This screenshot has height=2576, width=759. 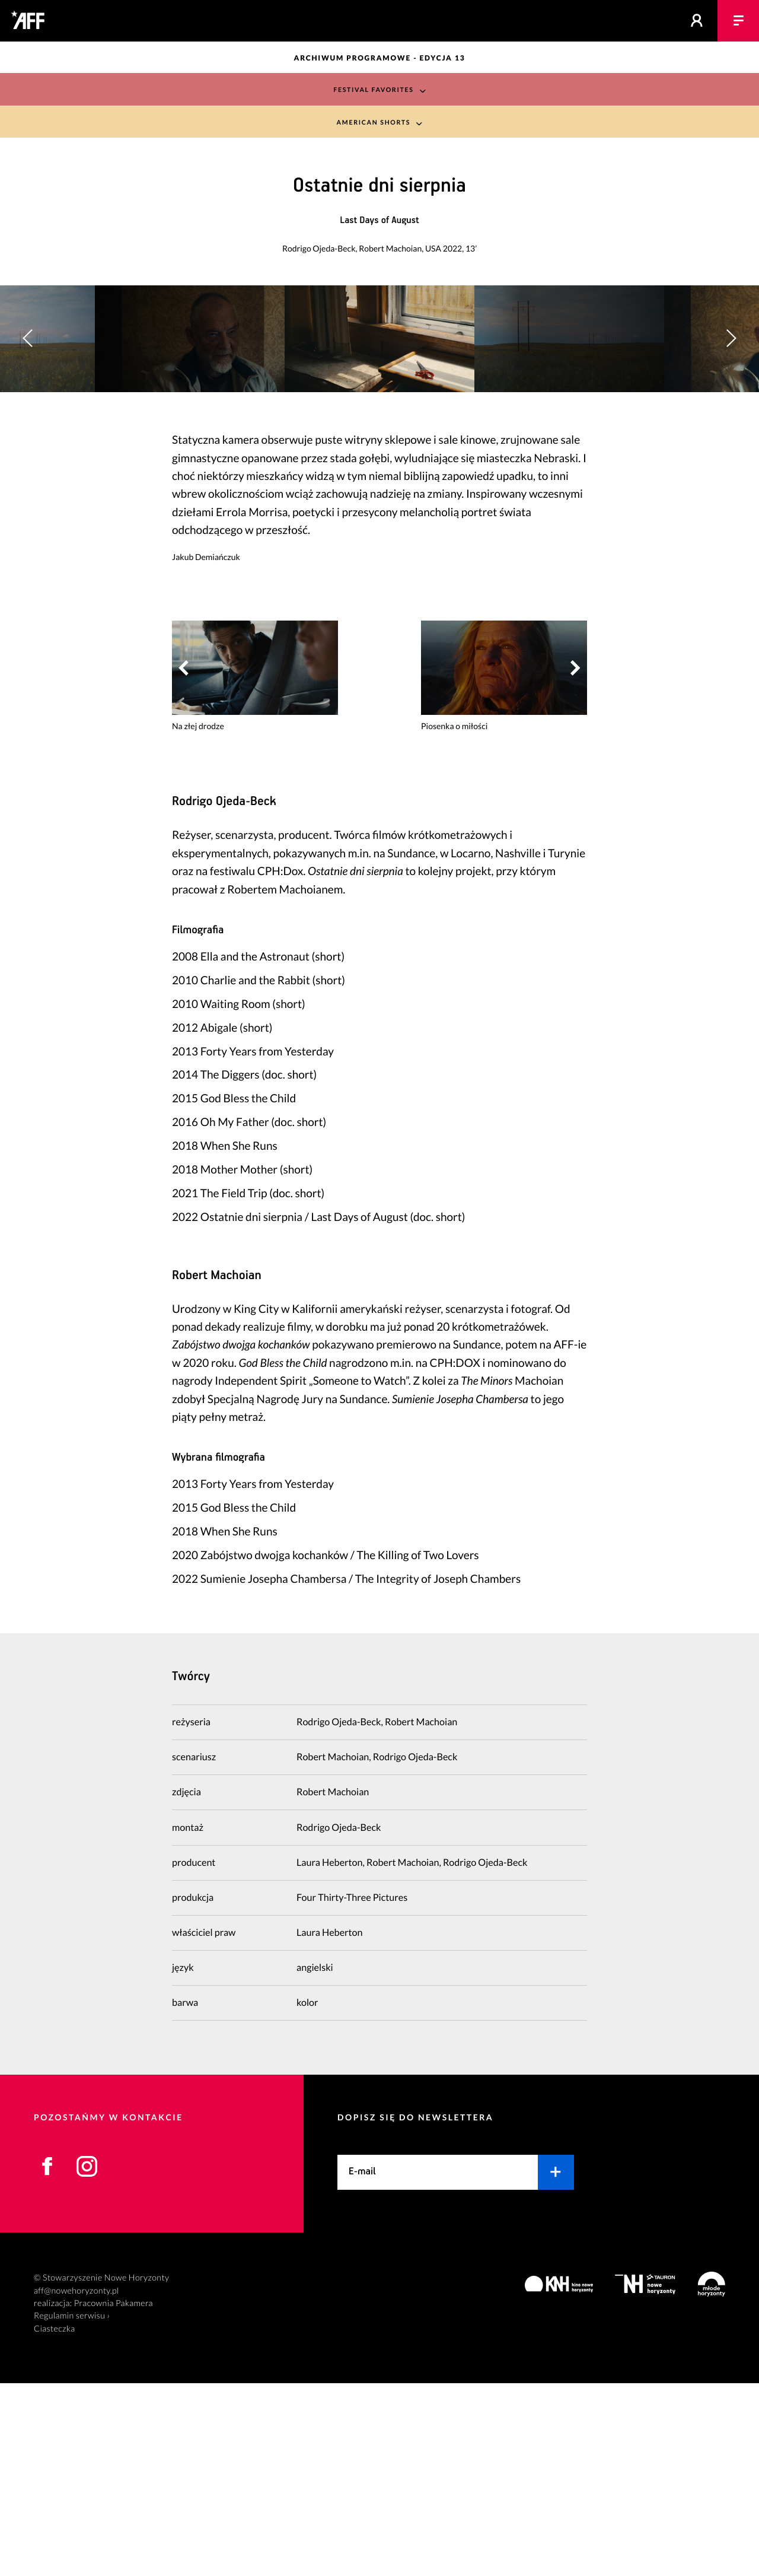 What do you see at coordinates (113, 2496) in the screenshot?
I see `Pracownia Pakamera` at bounding box center [113, 2496].